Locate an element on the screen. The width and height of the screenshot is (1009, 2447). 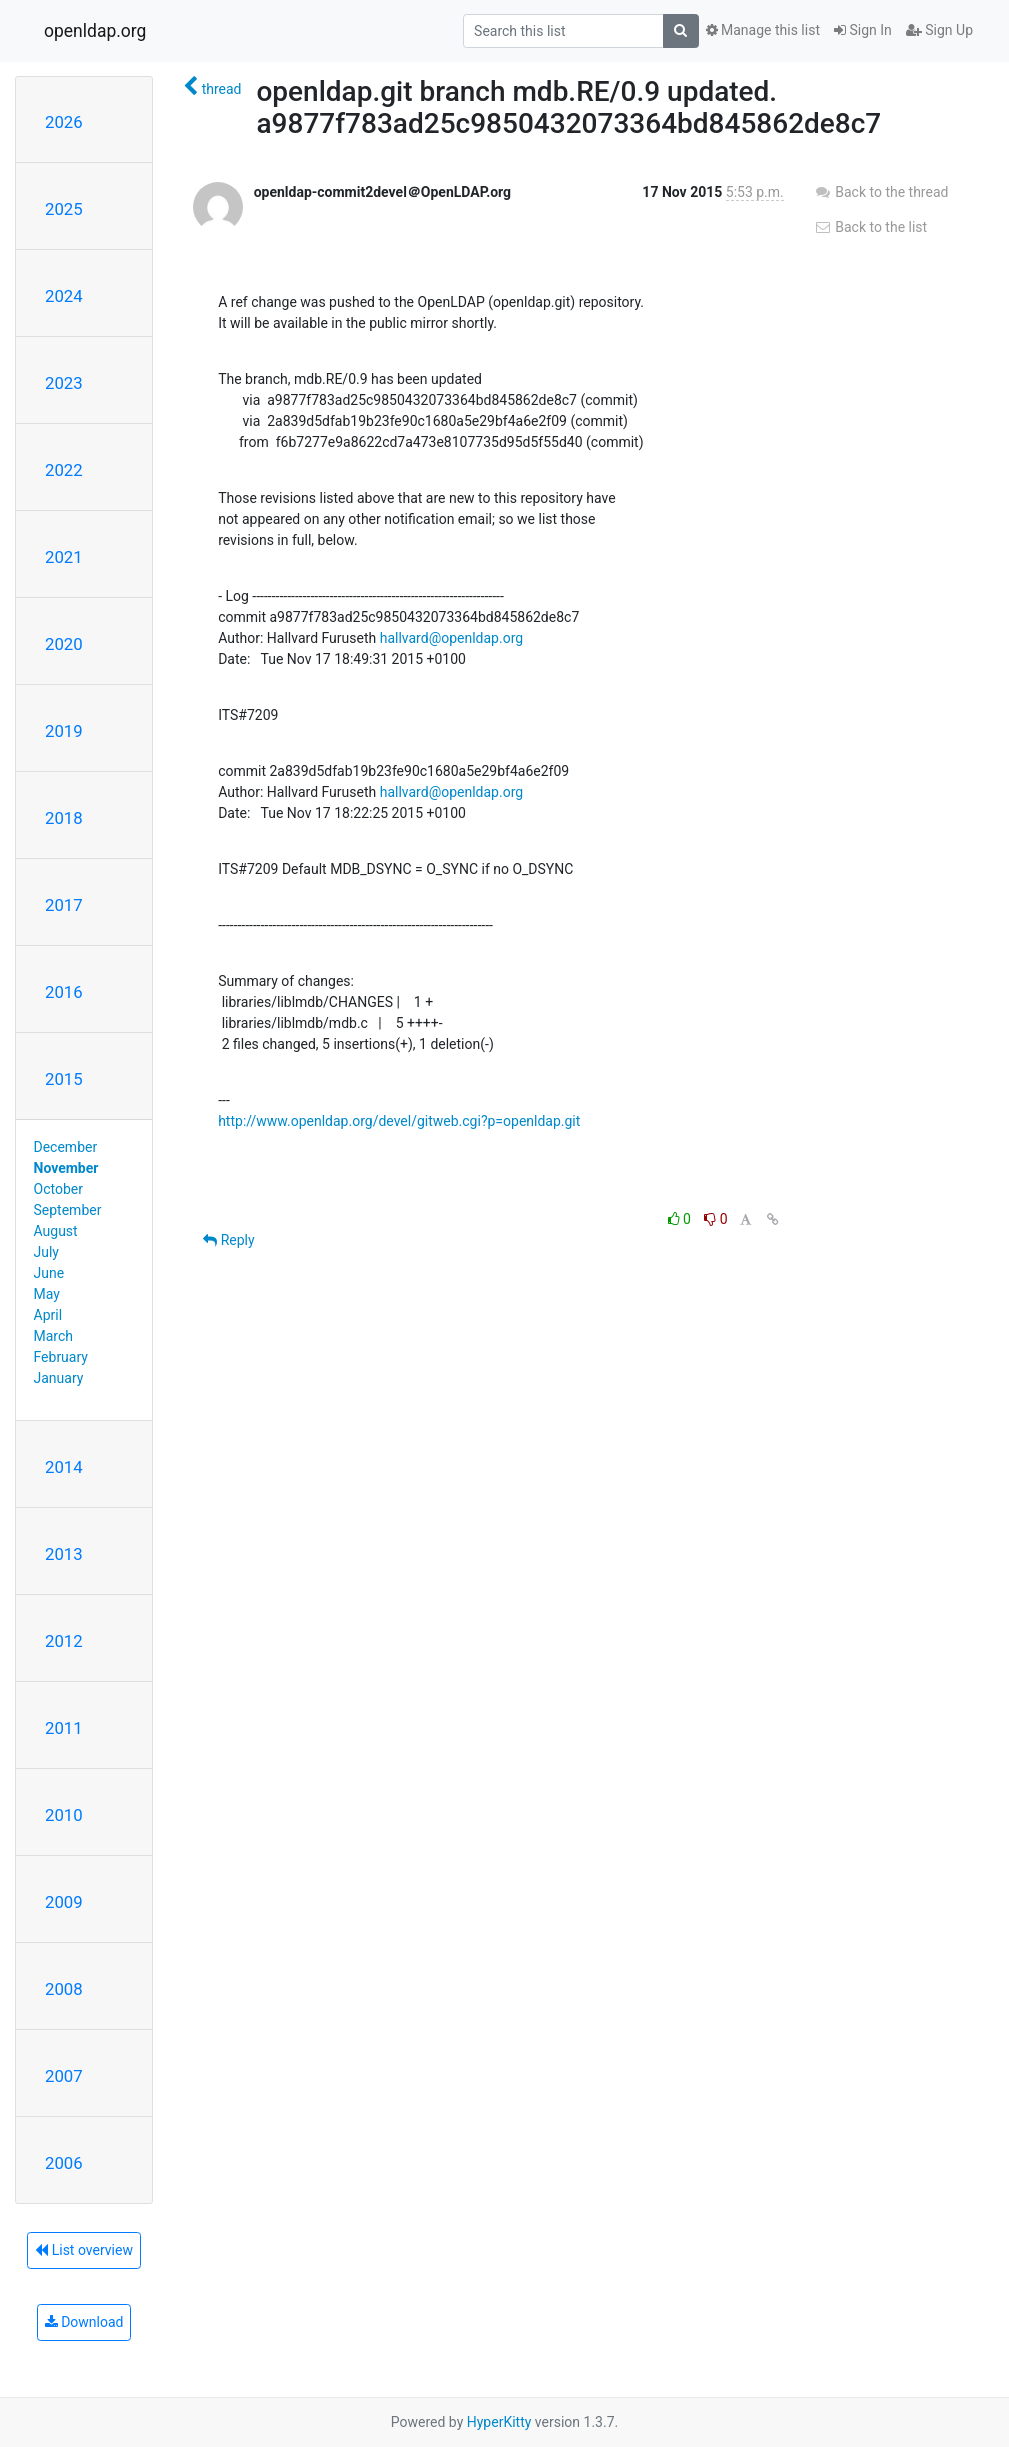
February is located at coordinates (61, 1357).